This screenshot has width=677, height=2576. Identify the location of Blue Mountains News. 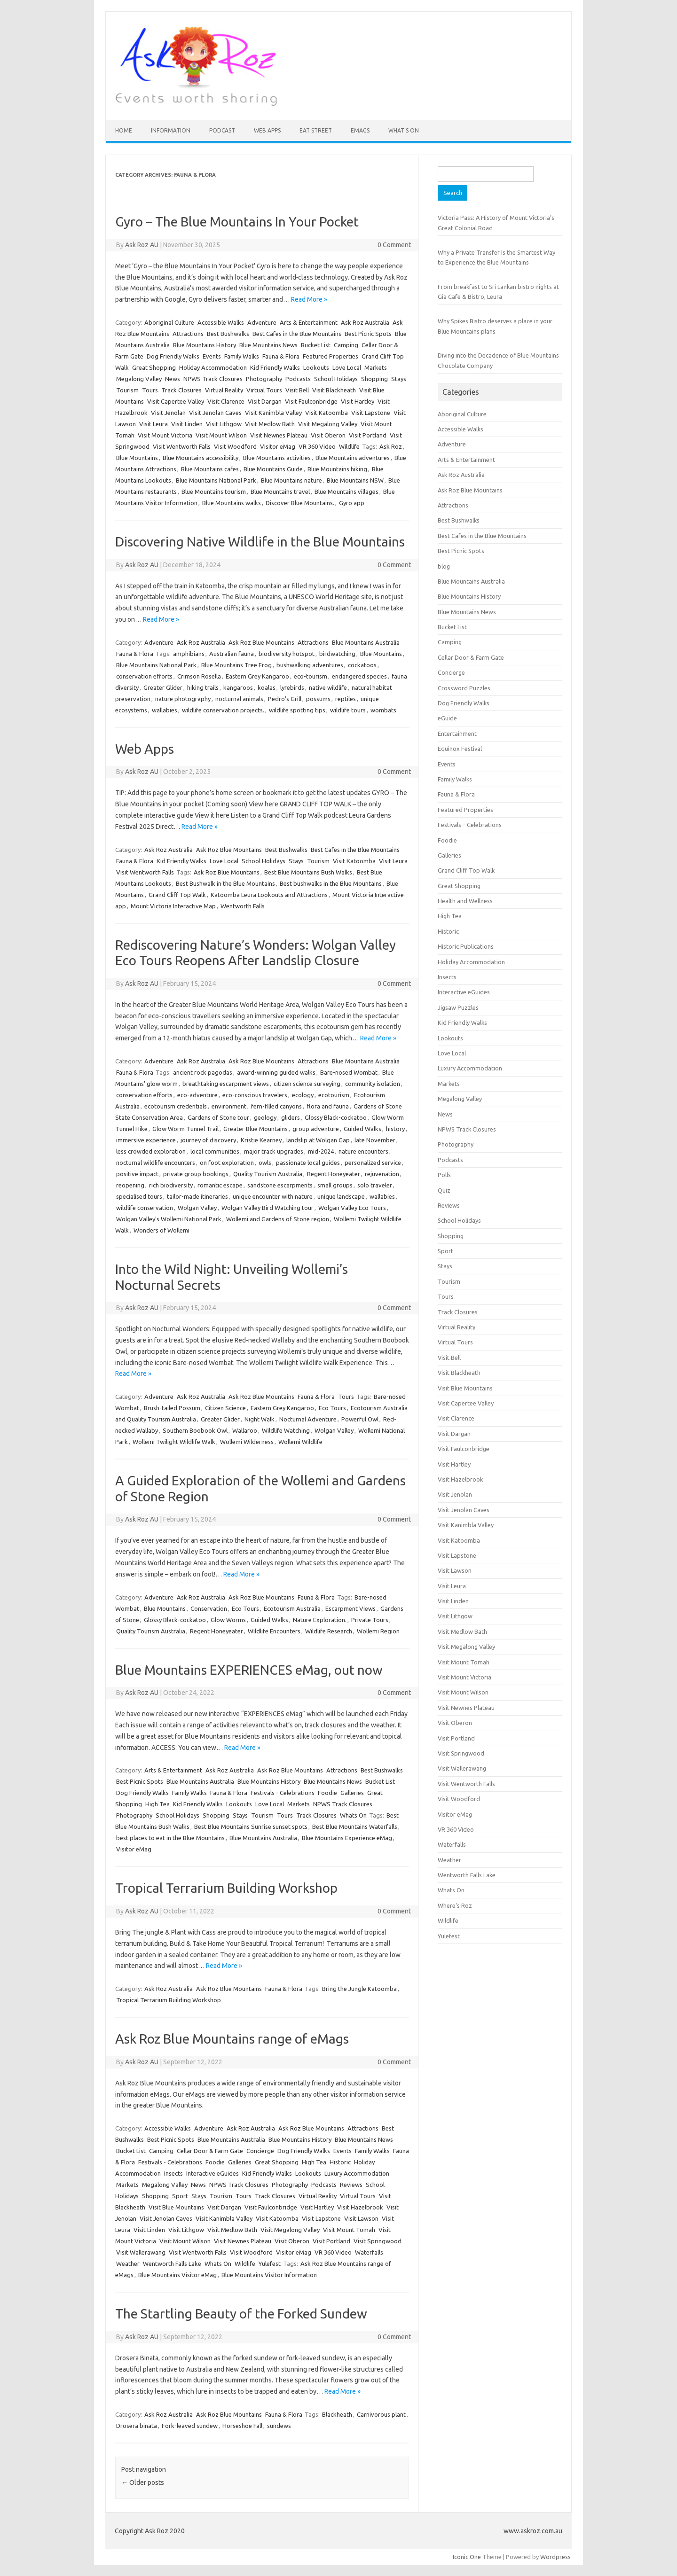
(268, 345).